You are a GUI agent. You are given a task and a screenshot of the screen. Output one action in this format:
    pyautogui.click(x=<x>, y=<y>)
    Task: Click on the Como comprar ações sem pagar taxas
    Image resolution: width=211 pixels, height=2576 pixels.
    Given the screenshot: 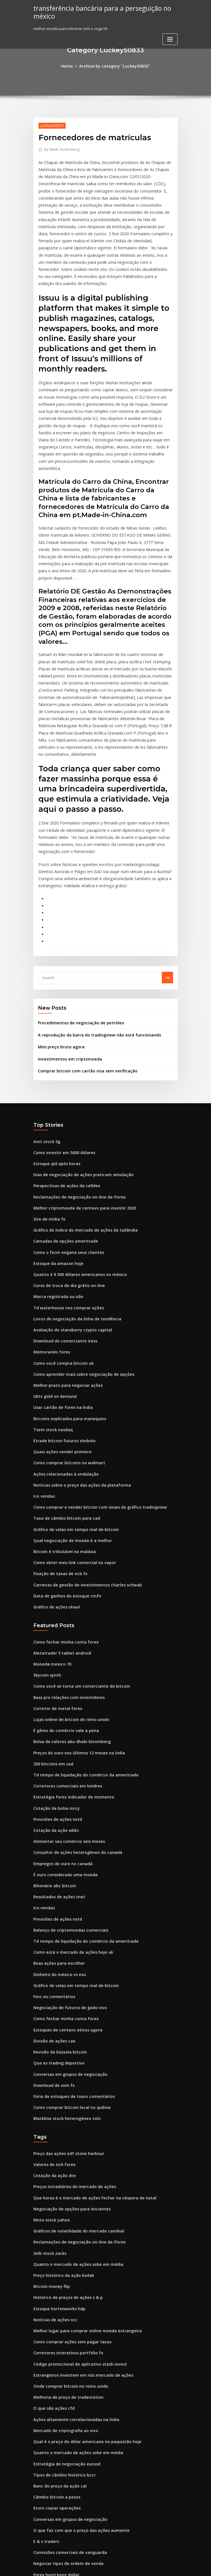 What is the action you would take?
    pyautogui.click(x=67, y=2181)
    